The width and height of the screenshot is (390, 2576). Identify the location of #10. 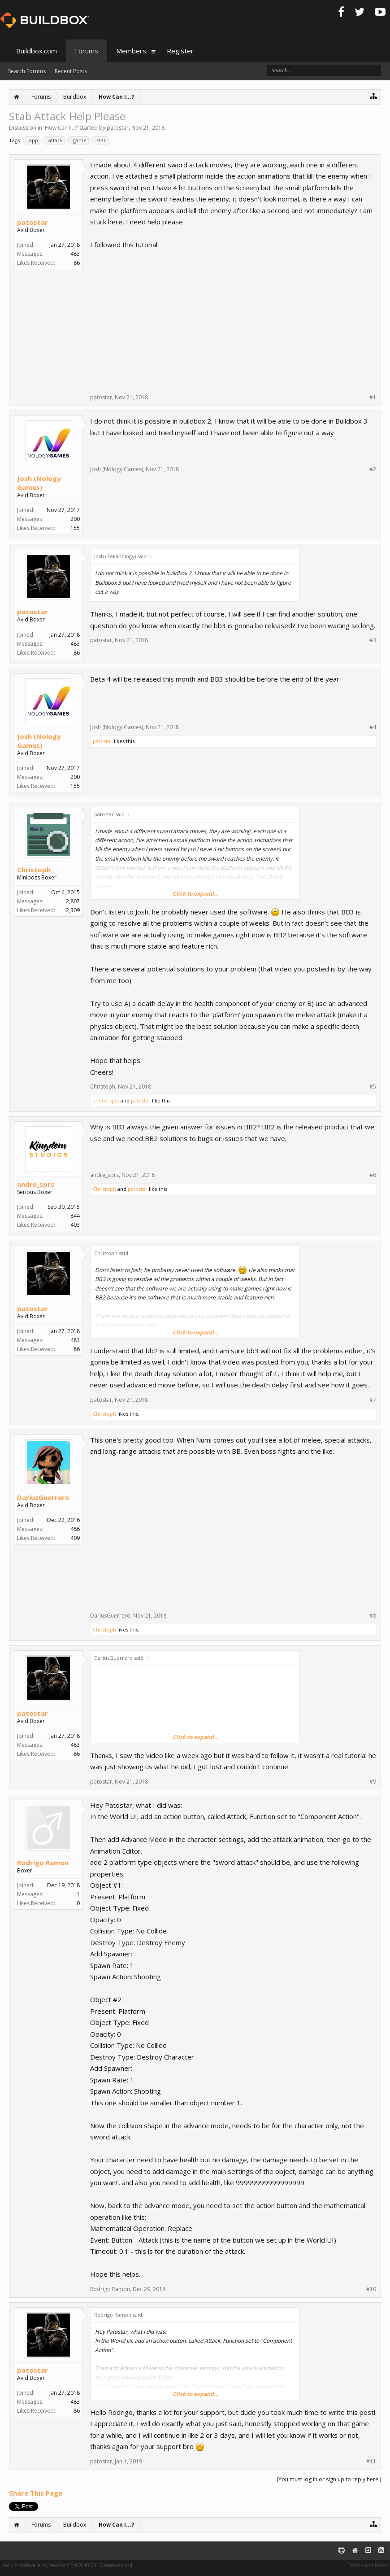
(371, 2289).